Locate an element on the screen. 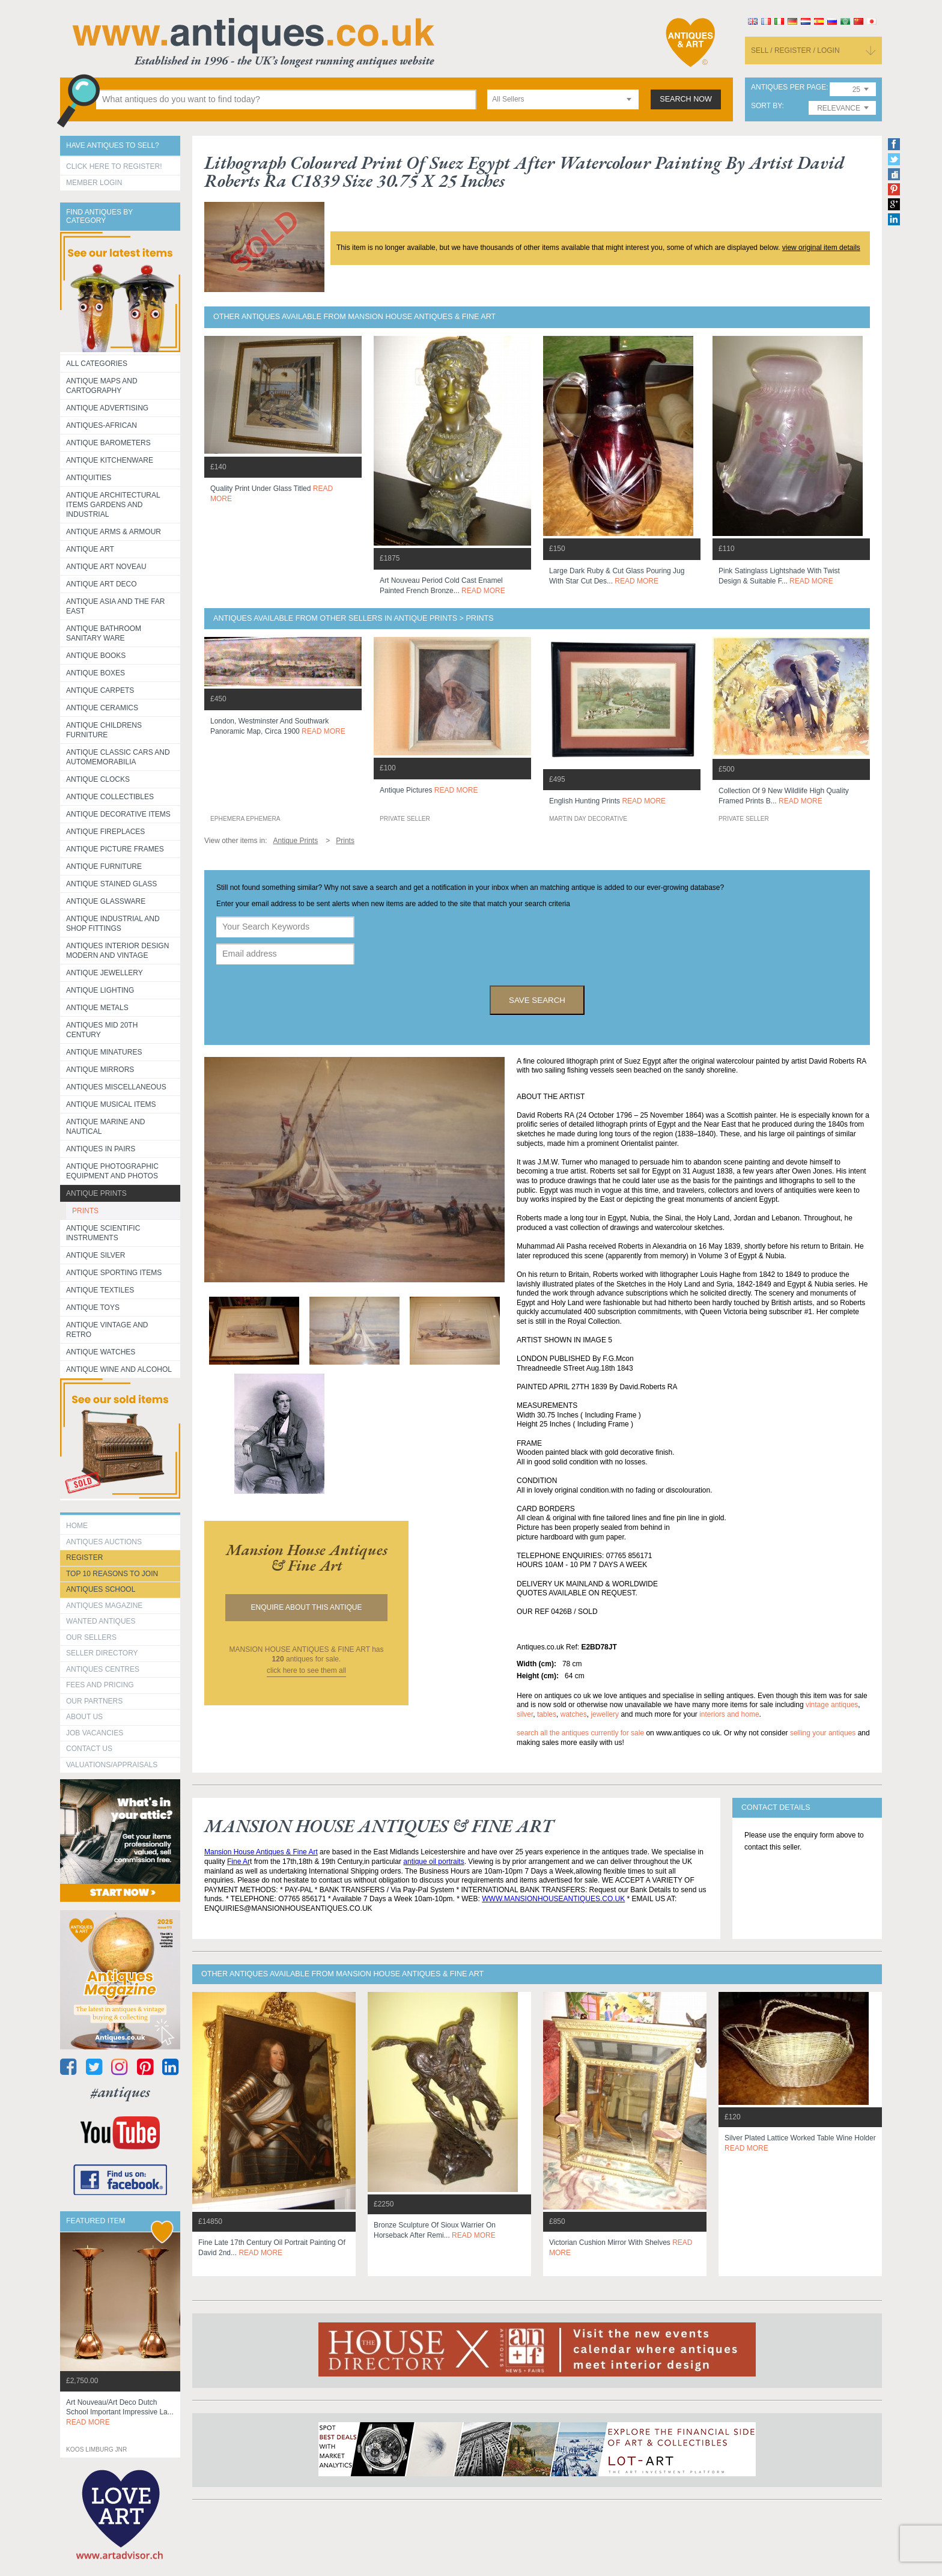 The height and width of the screenshot is (2576, 942). #antiques is located at coordinates (120, 2092).